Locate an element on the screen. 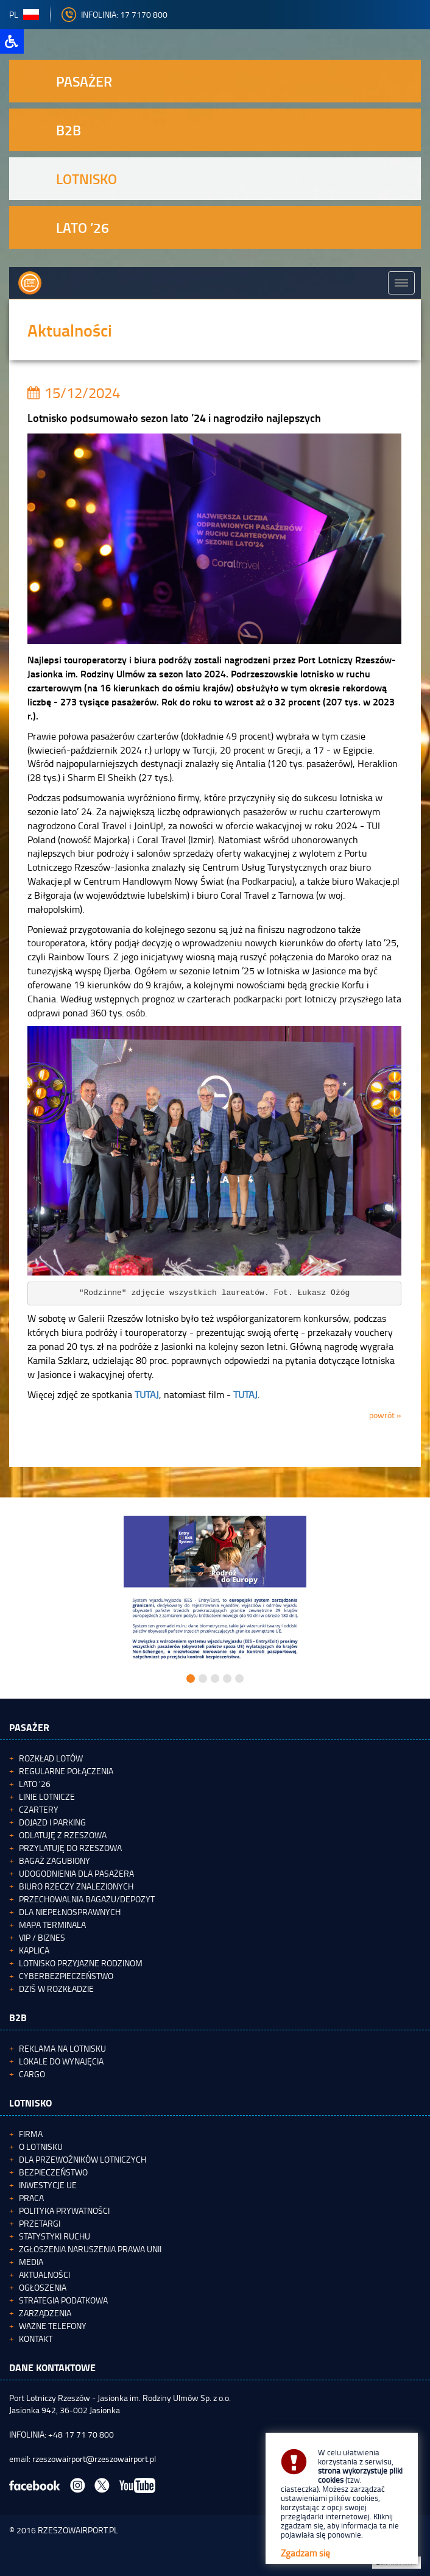 The height and width of the screenshot is (2576, 430). Dla przewoźników lotniczych is located at coordinates (82, 2159).